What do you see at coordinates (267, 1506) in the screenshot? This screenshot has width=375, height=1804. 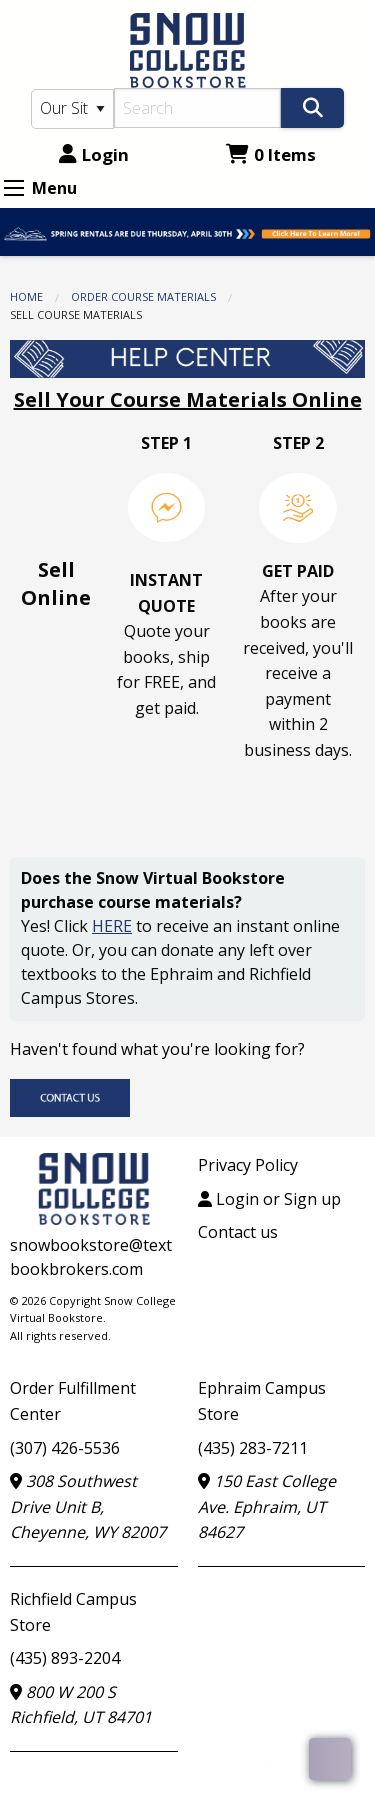 I see `150 East College Ave. Ephraim, UT 84627` at bounding box center [267, 1506].